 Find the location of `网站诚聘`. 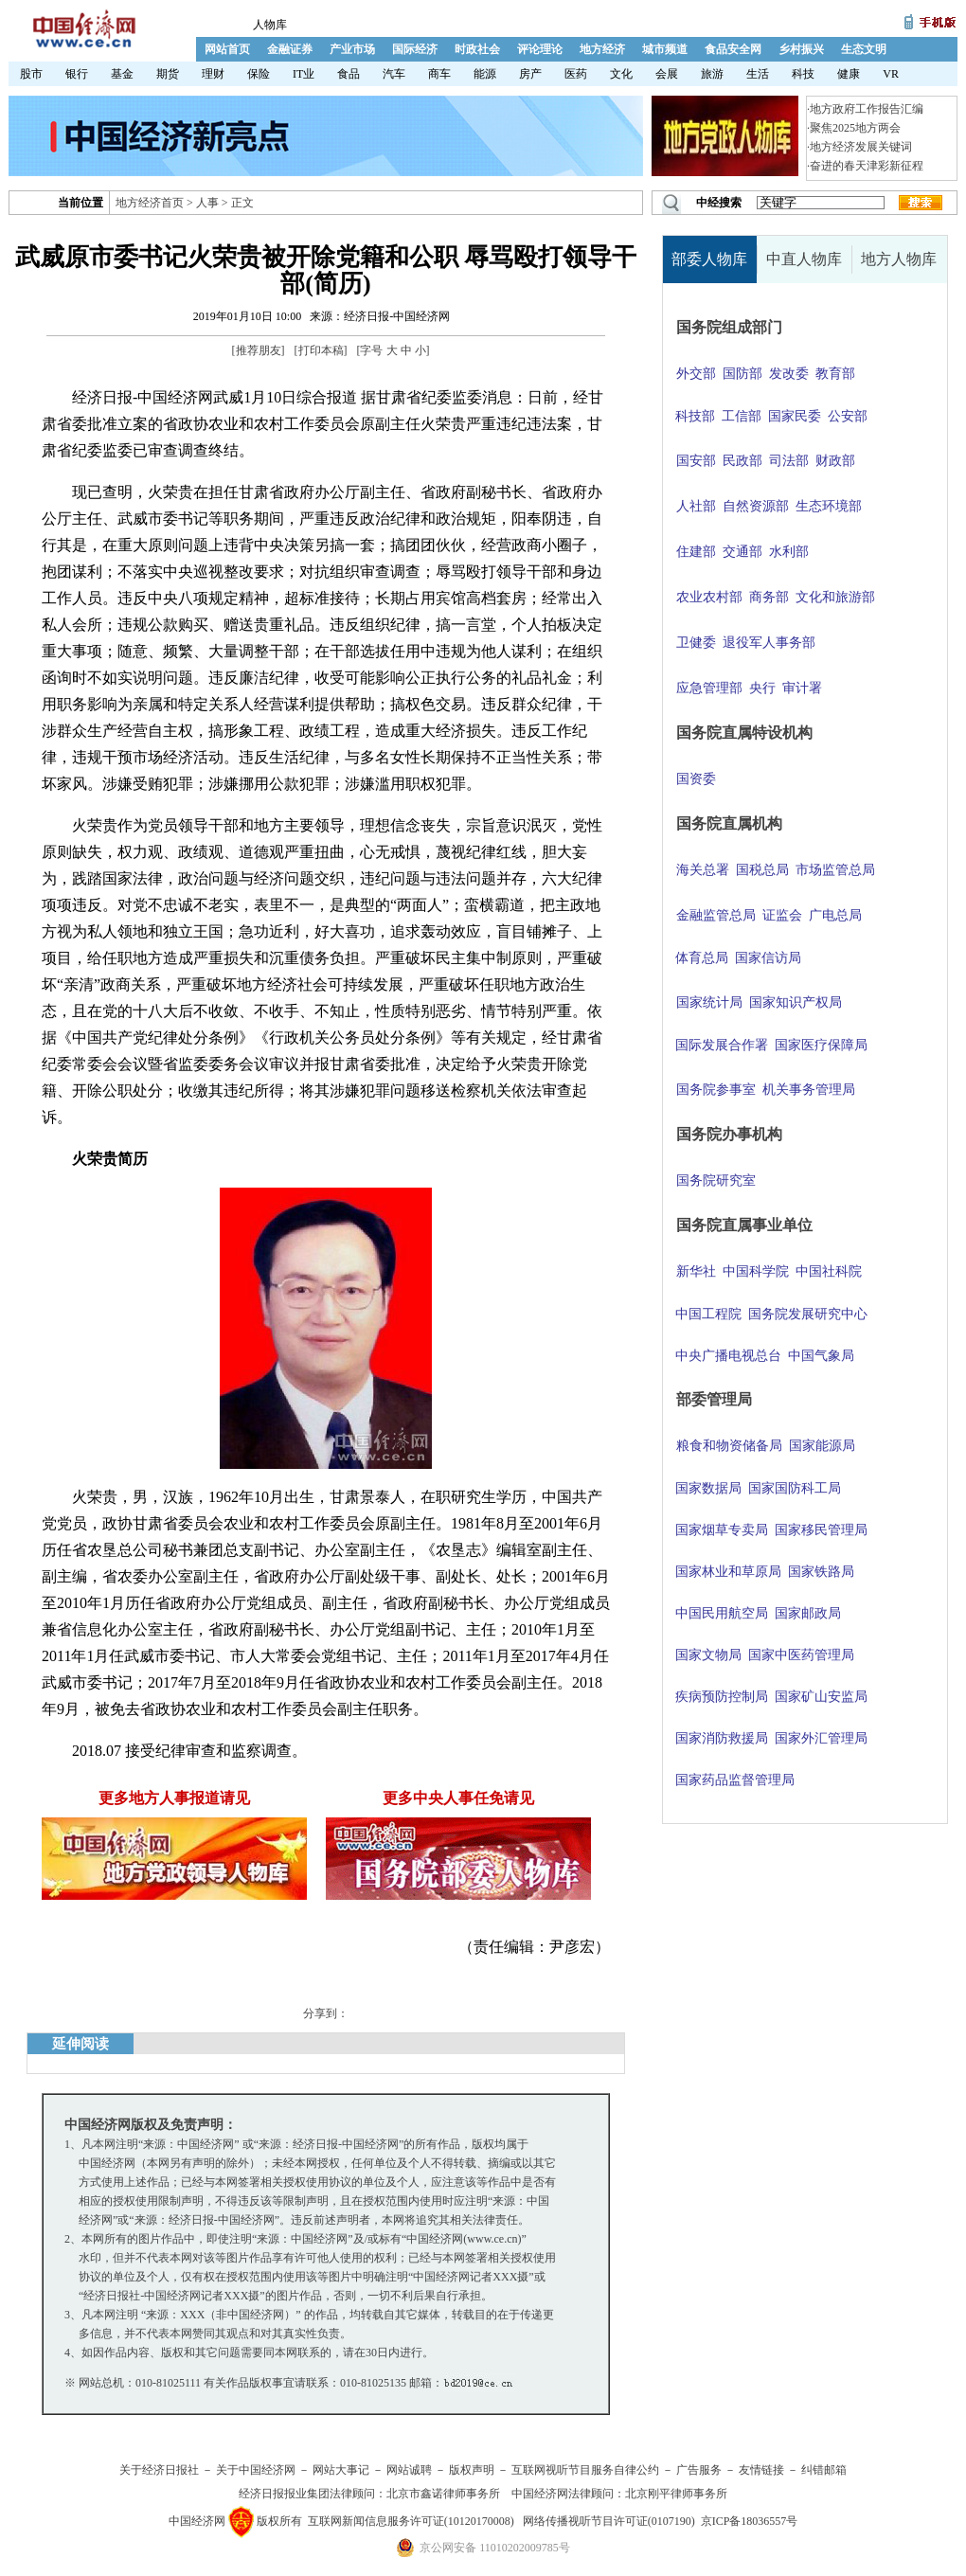

网站诚聘 is located at coordinates (409, 2470).